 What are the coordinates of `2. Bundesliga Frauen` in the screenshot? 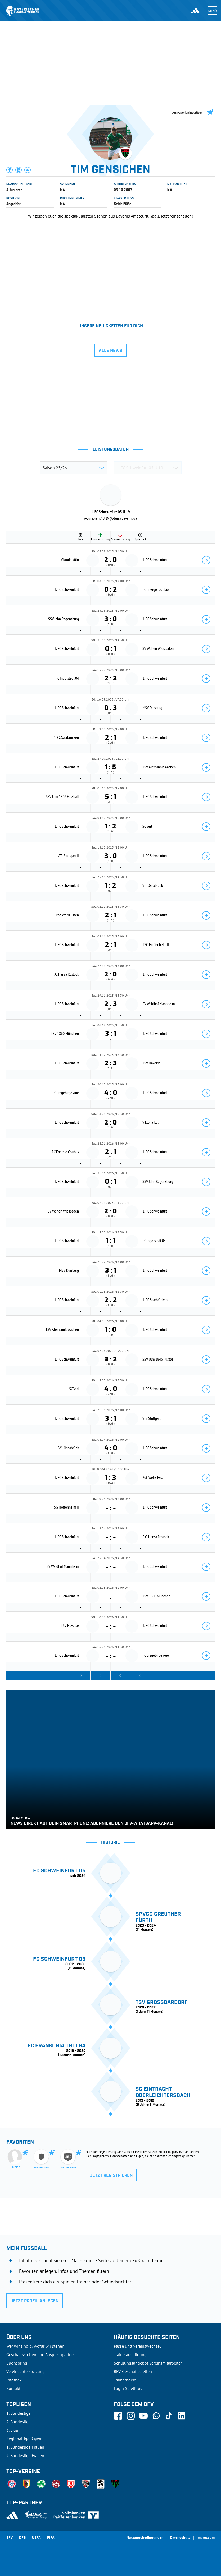 It's located at (25, 2455).